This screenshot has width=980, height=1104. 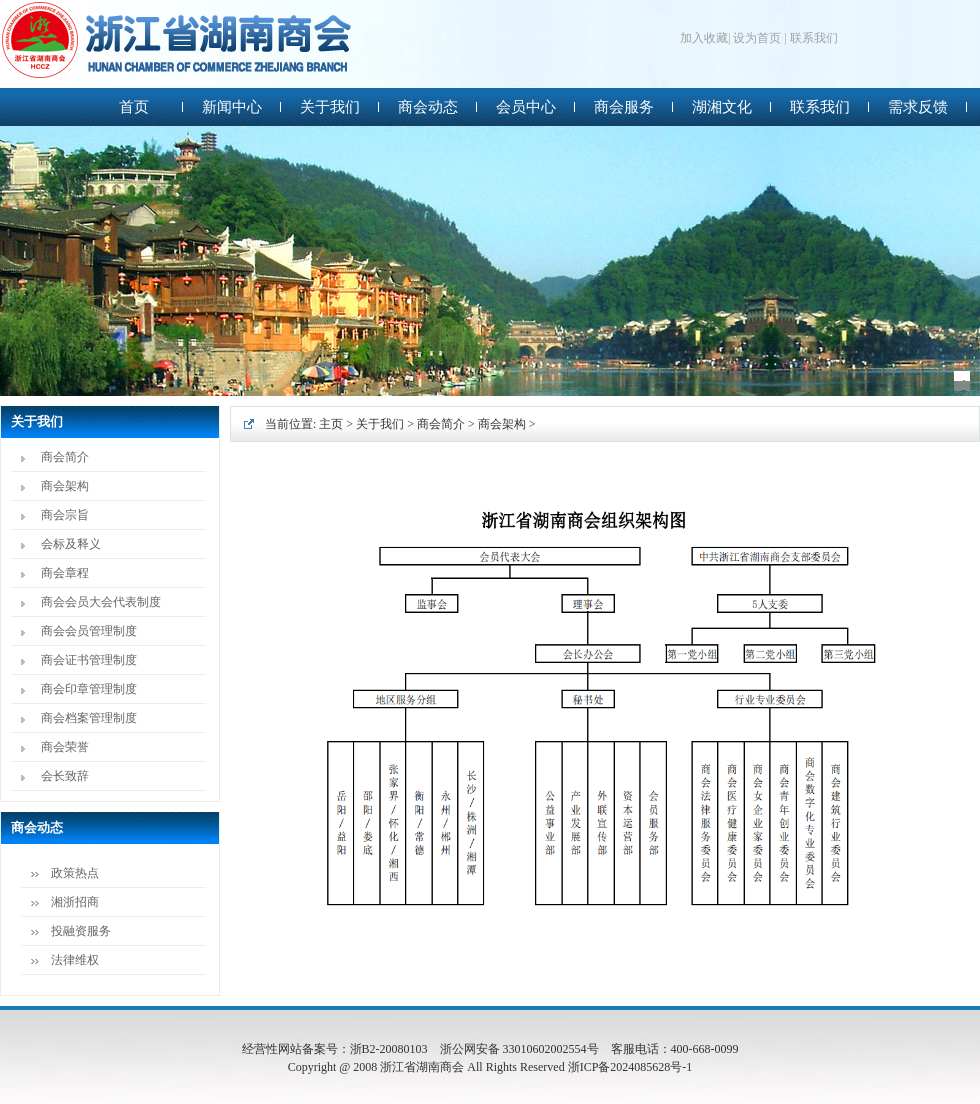 I want to click on 会标及释义, so click(x=71, y=544).